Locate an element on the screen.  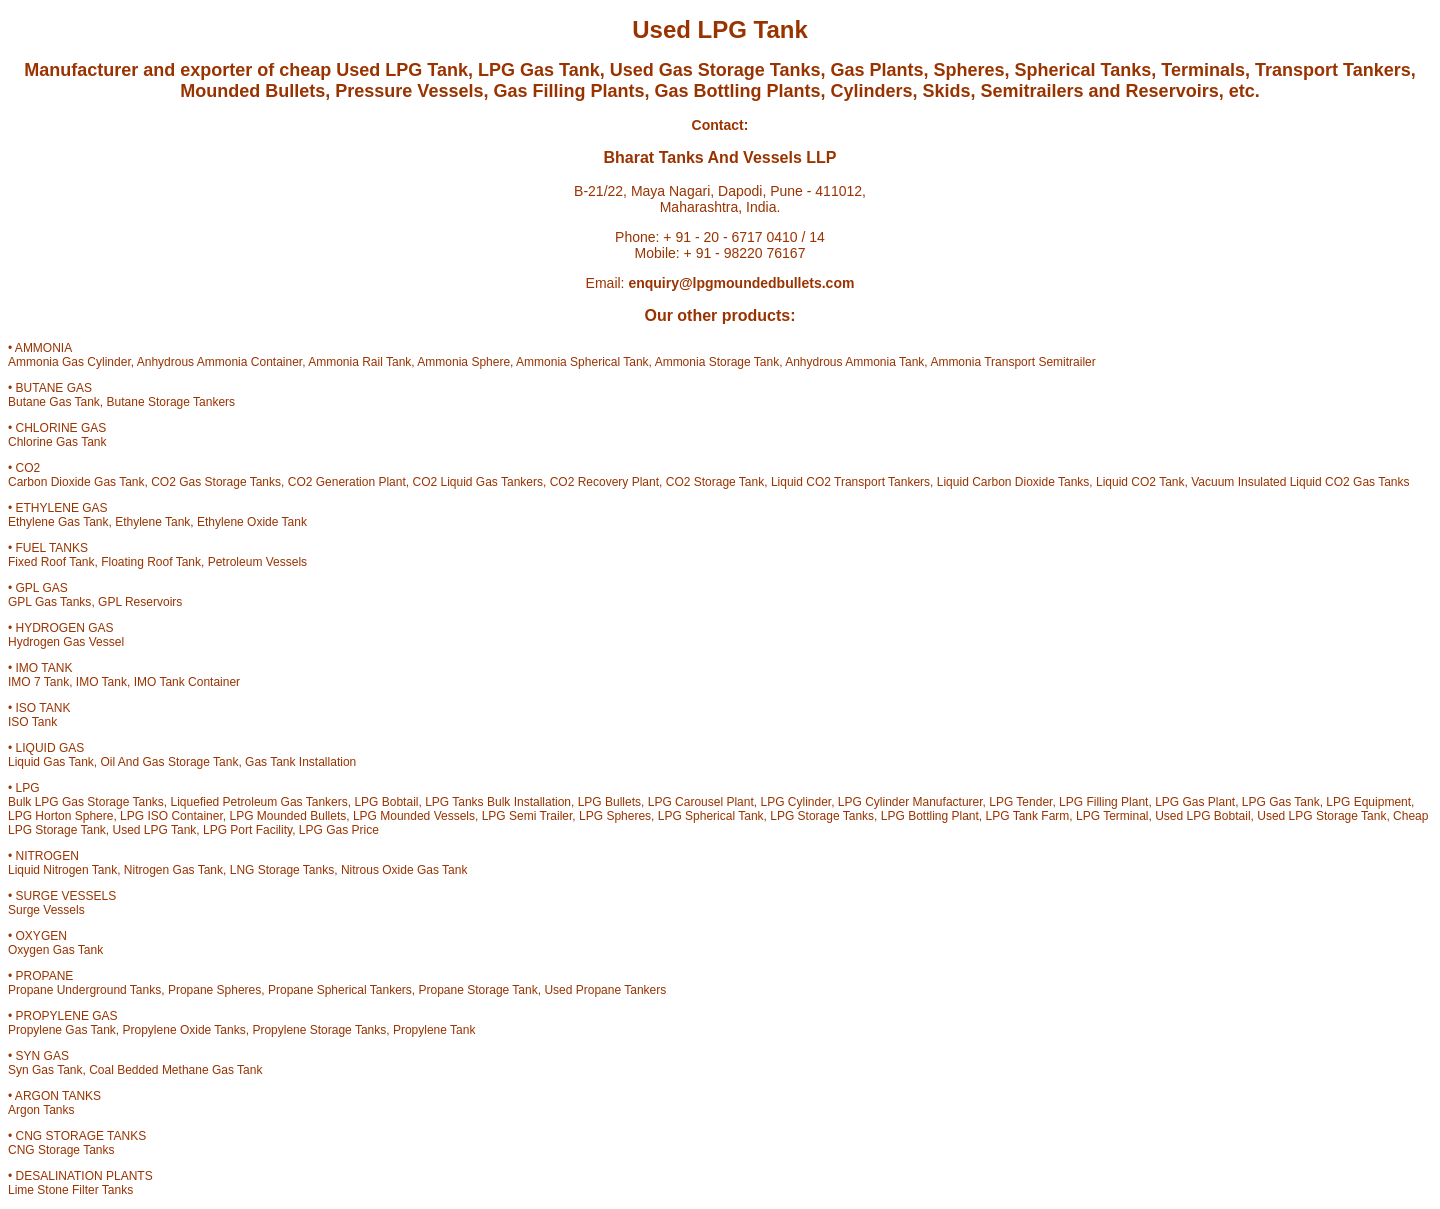
Ethylene Oxide Tank is located at coordinates (252, 522).